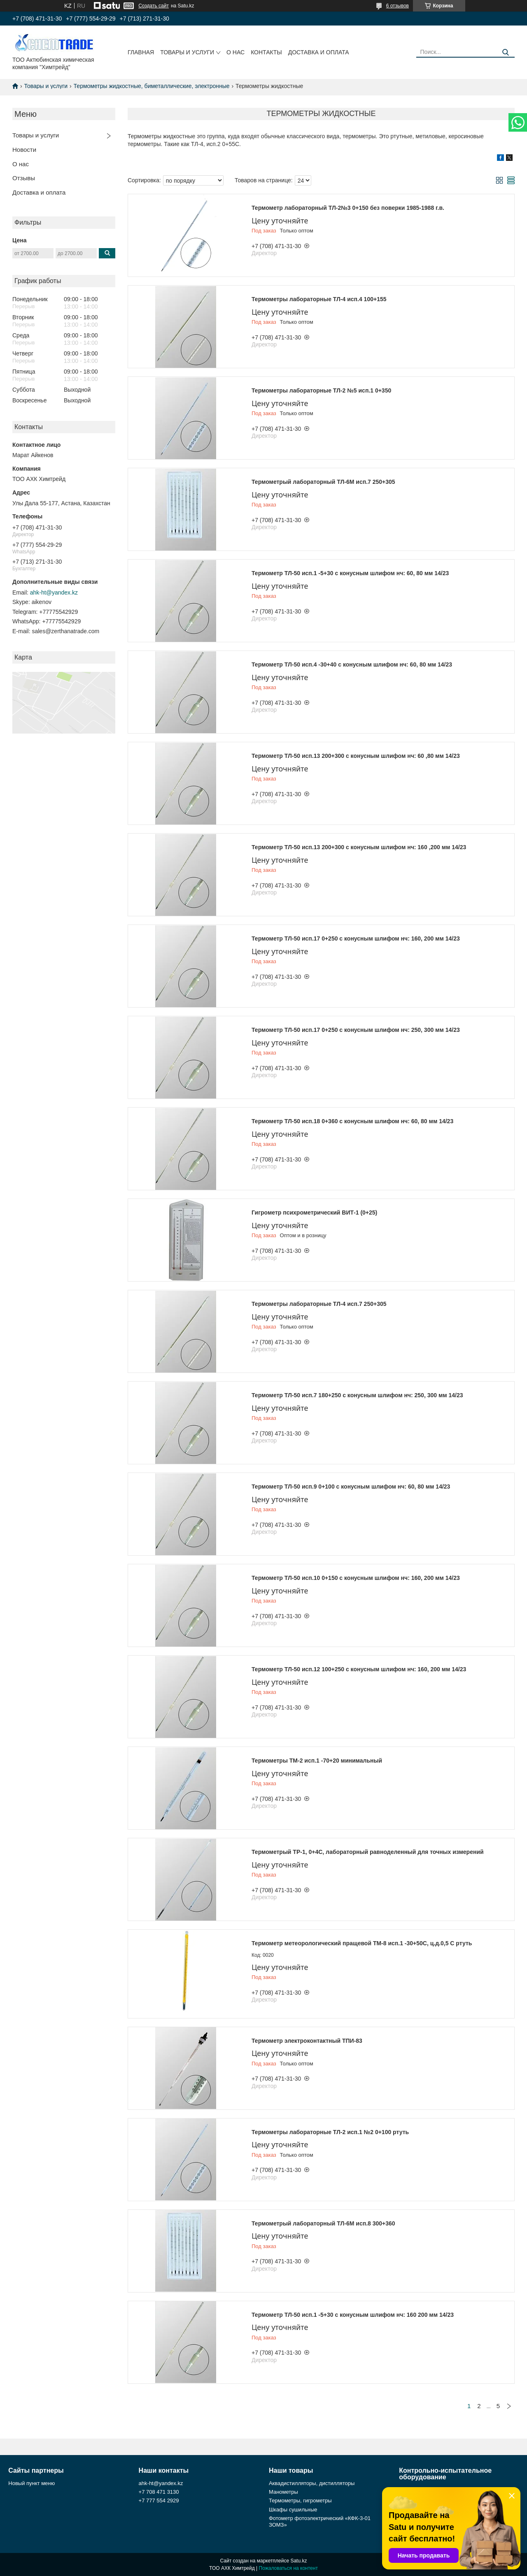 Image resolution: width=527 pixels, height=2576 pixels. What do you see at coordinates (330, 2132) in the screenshot?
I see `Термометры лабораторные ТЛ-2 исп.1 №2 0+100 ртуть` at bounding box center [330, 2132].